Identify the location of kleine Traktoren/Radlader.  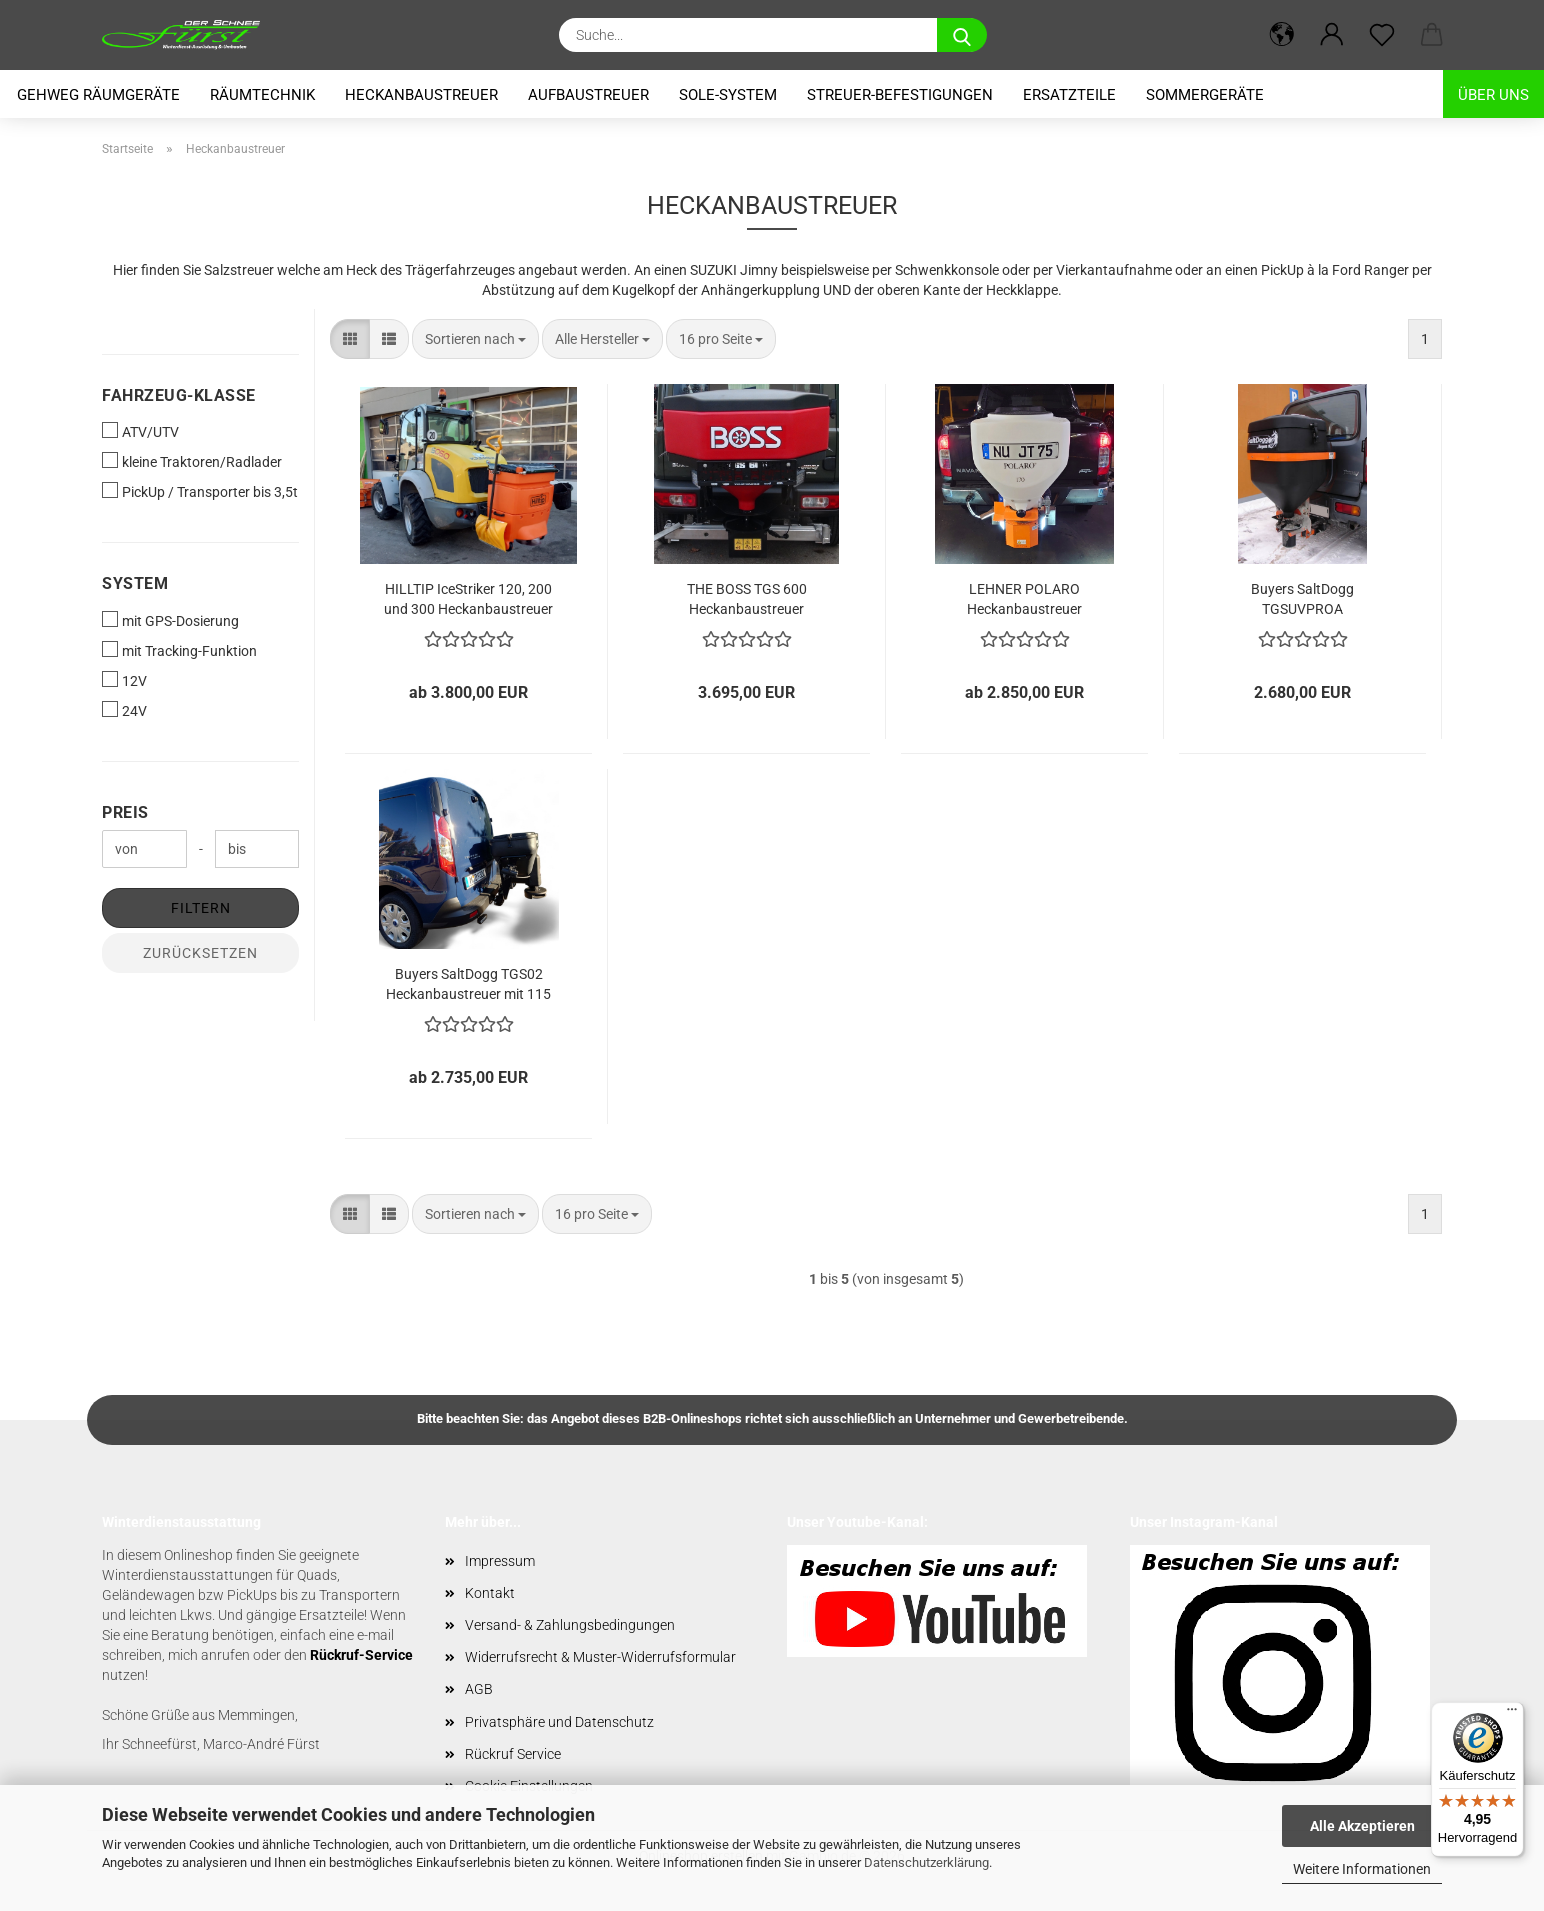
(192, 461).